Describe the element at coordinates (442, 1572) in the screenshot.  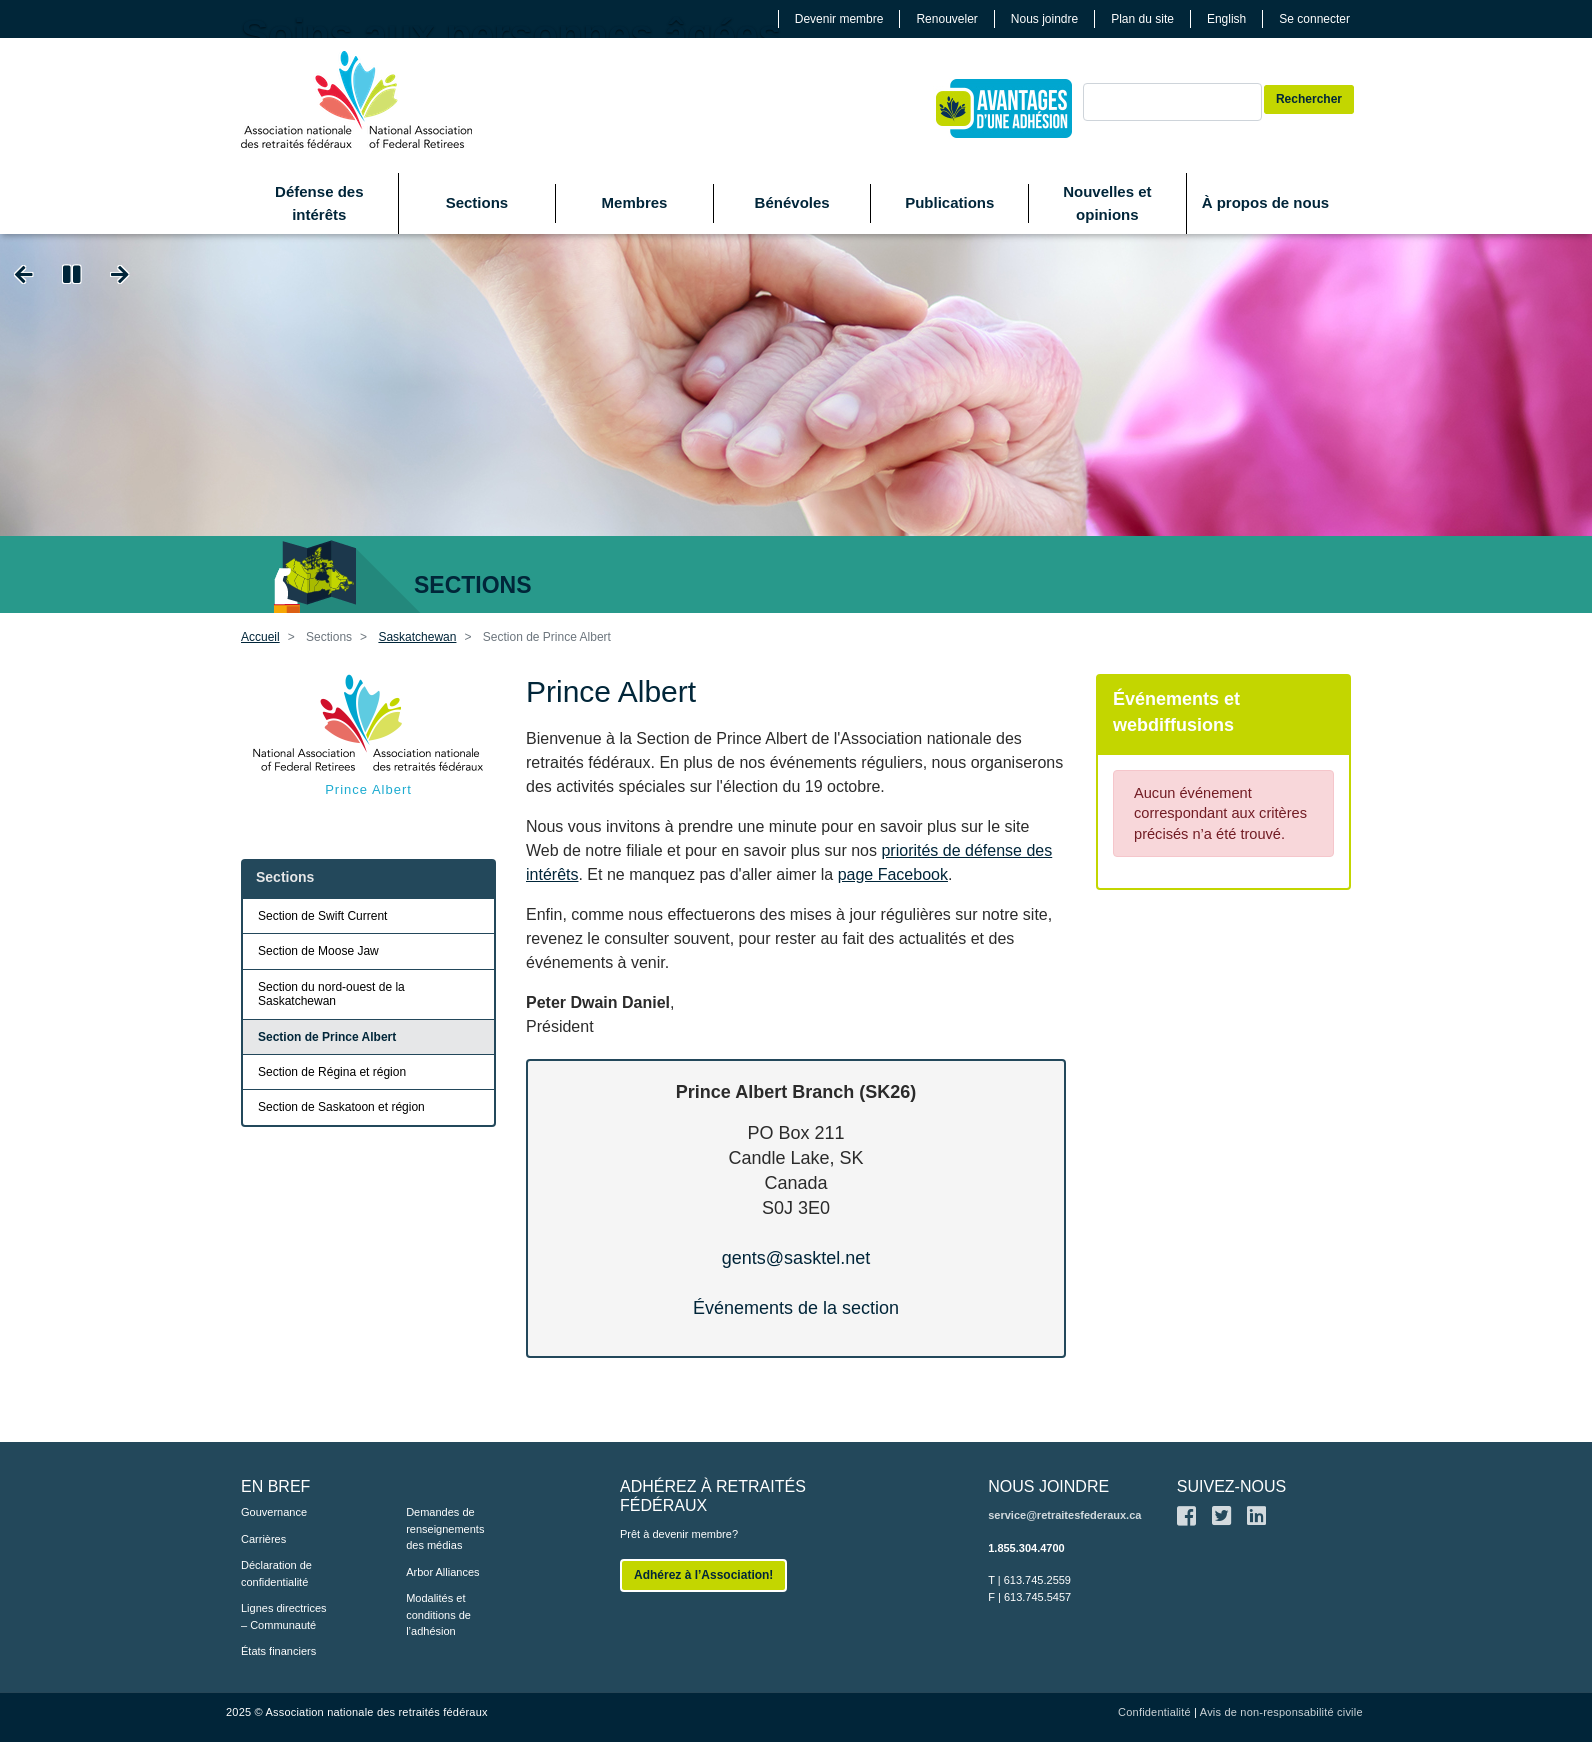
I see `Arbor Alliances` at that location.